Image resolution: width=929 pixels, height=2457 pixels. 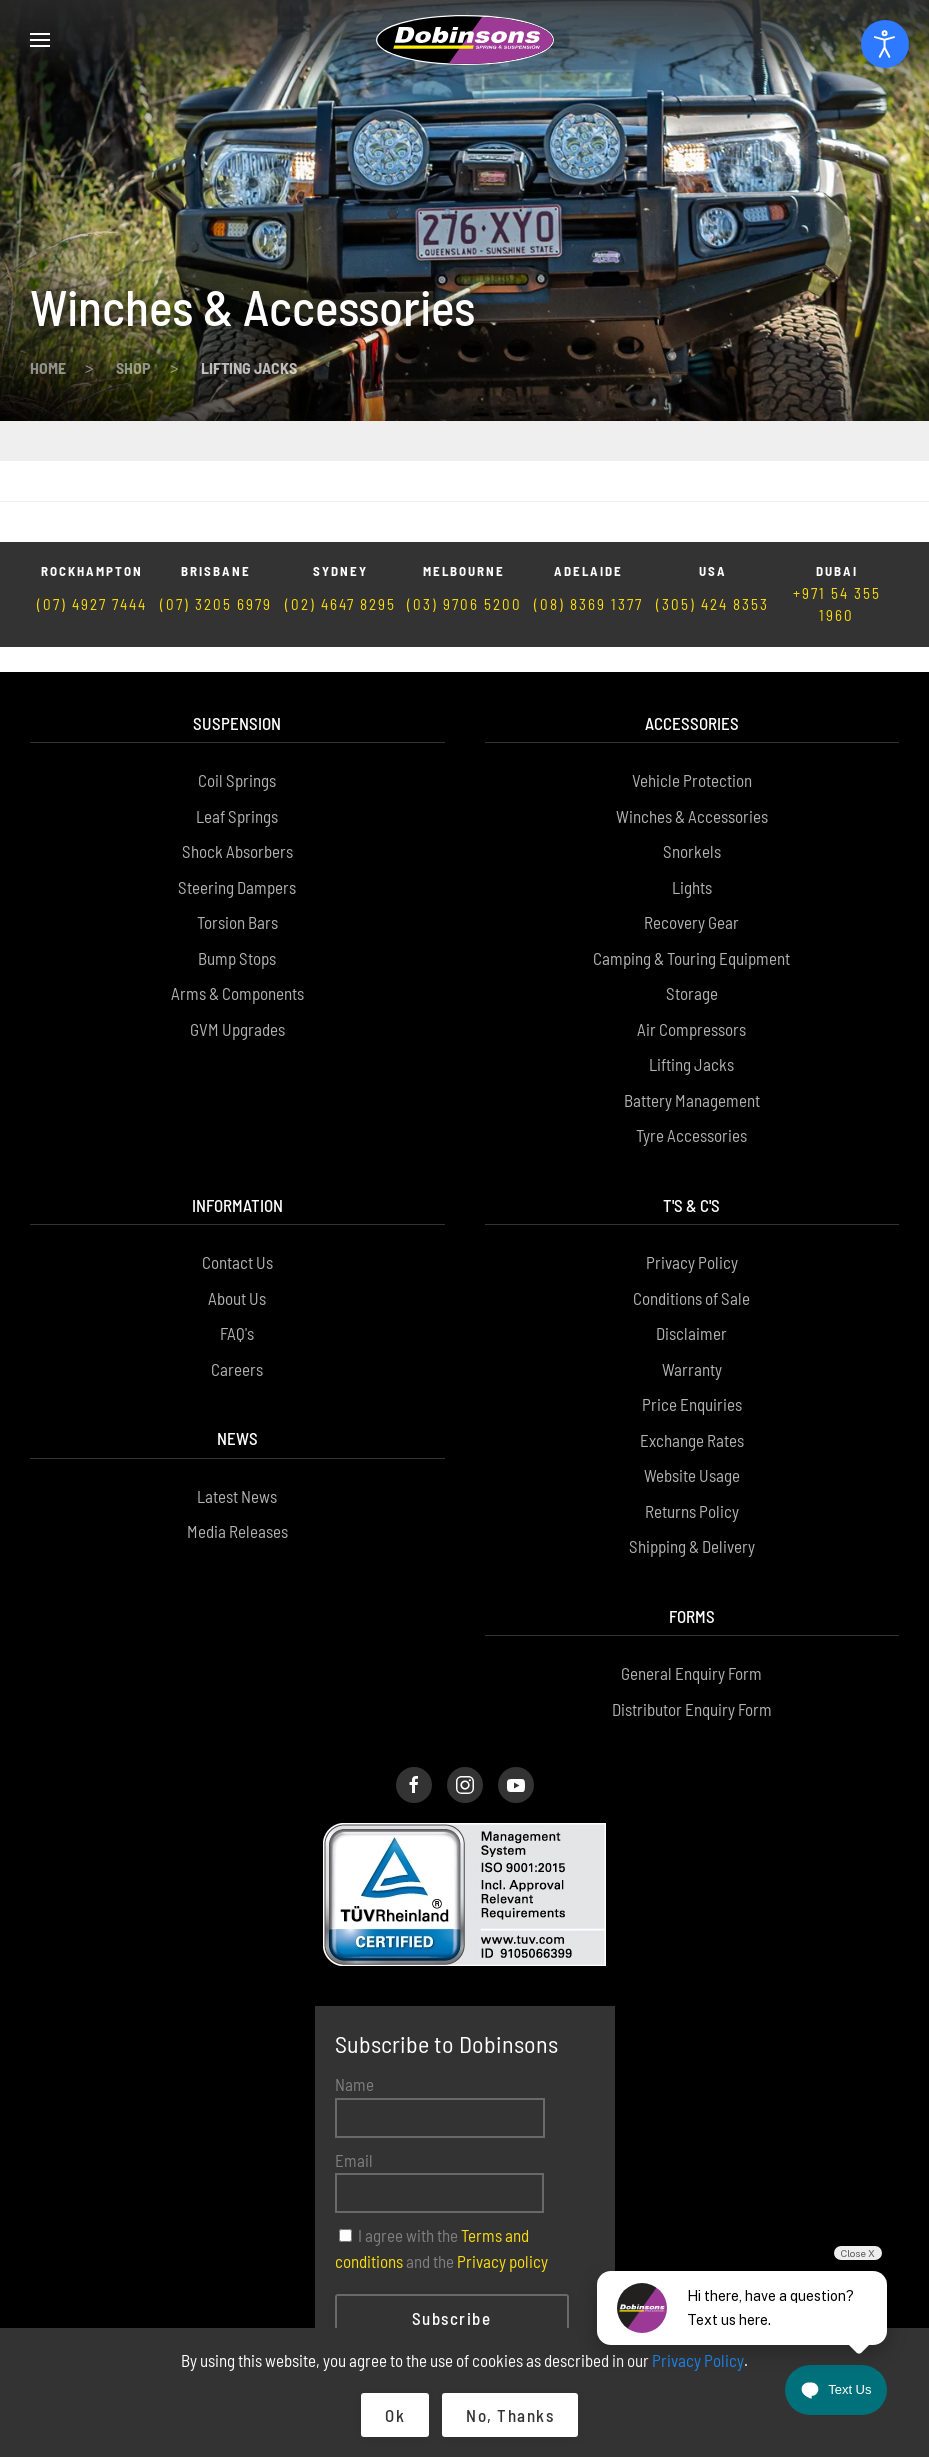 What do you see at coordinates (692, 1334) in the screenshot?
I see `Exchange Rates` at bounding box center [692, 1334].